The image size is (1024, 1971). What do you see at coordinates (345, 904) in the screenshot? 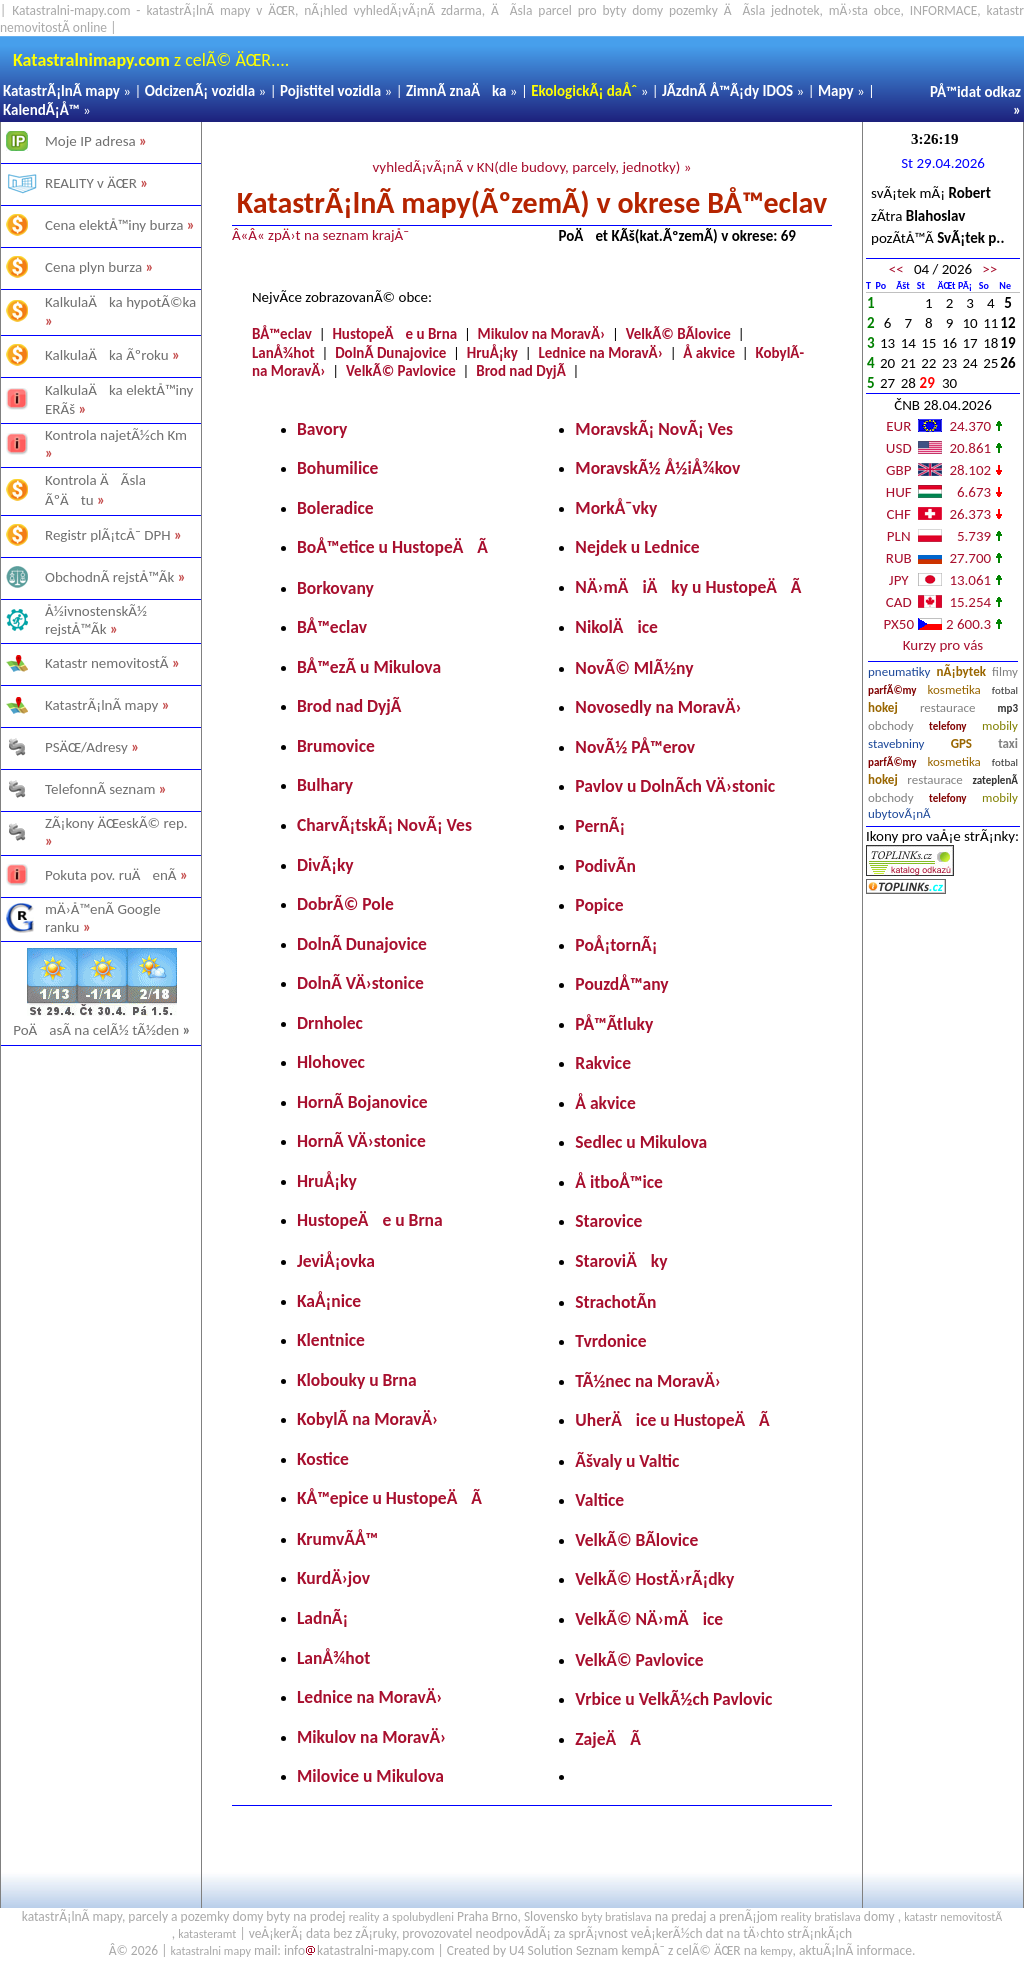
I see `DobrÃ© Pole` at bounding box center [345, 904].